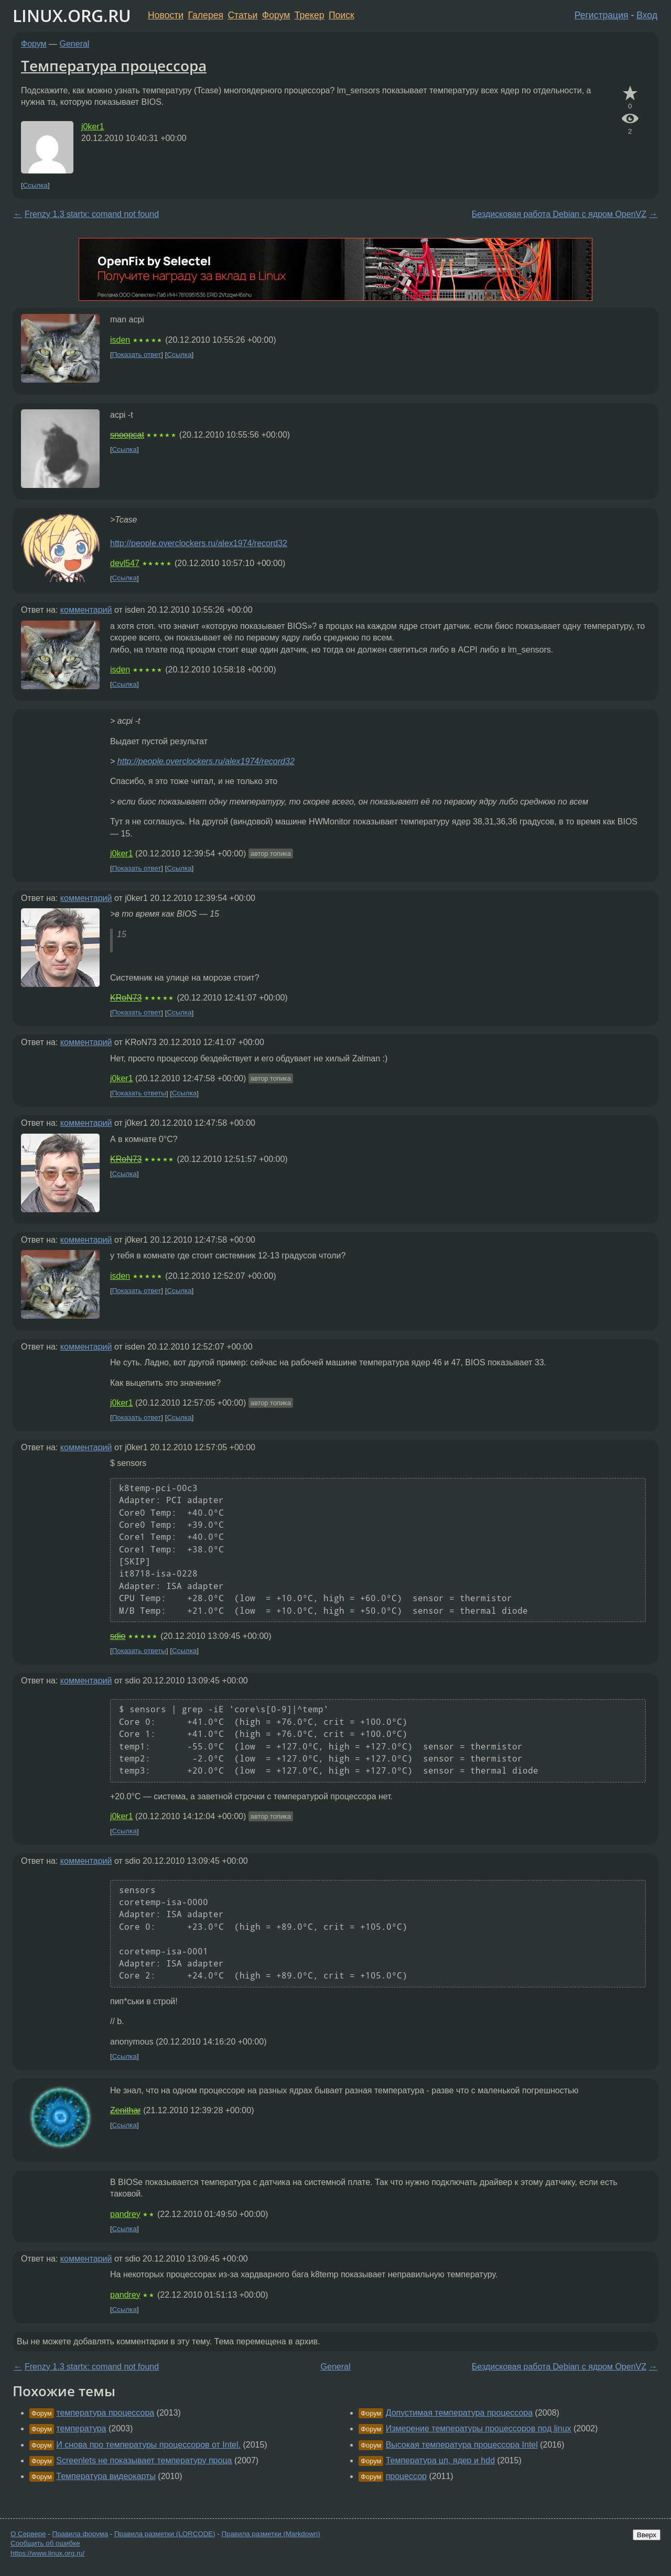 Image resolution: width=671 pixels, height=2576 pixels. I want to click on Новости, so click(165, 15).